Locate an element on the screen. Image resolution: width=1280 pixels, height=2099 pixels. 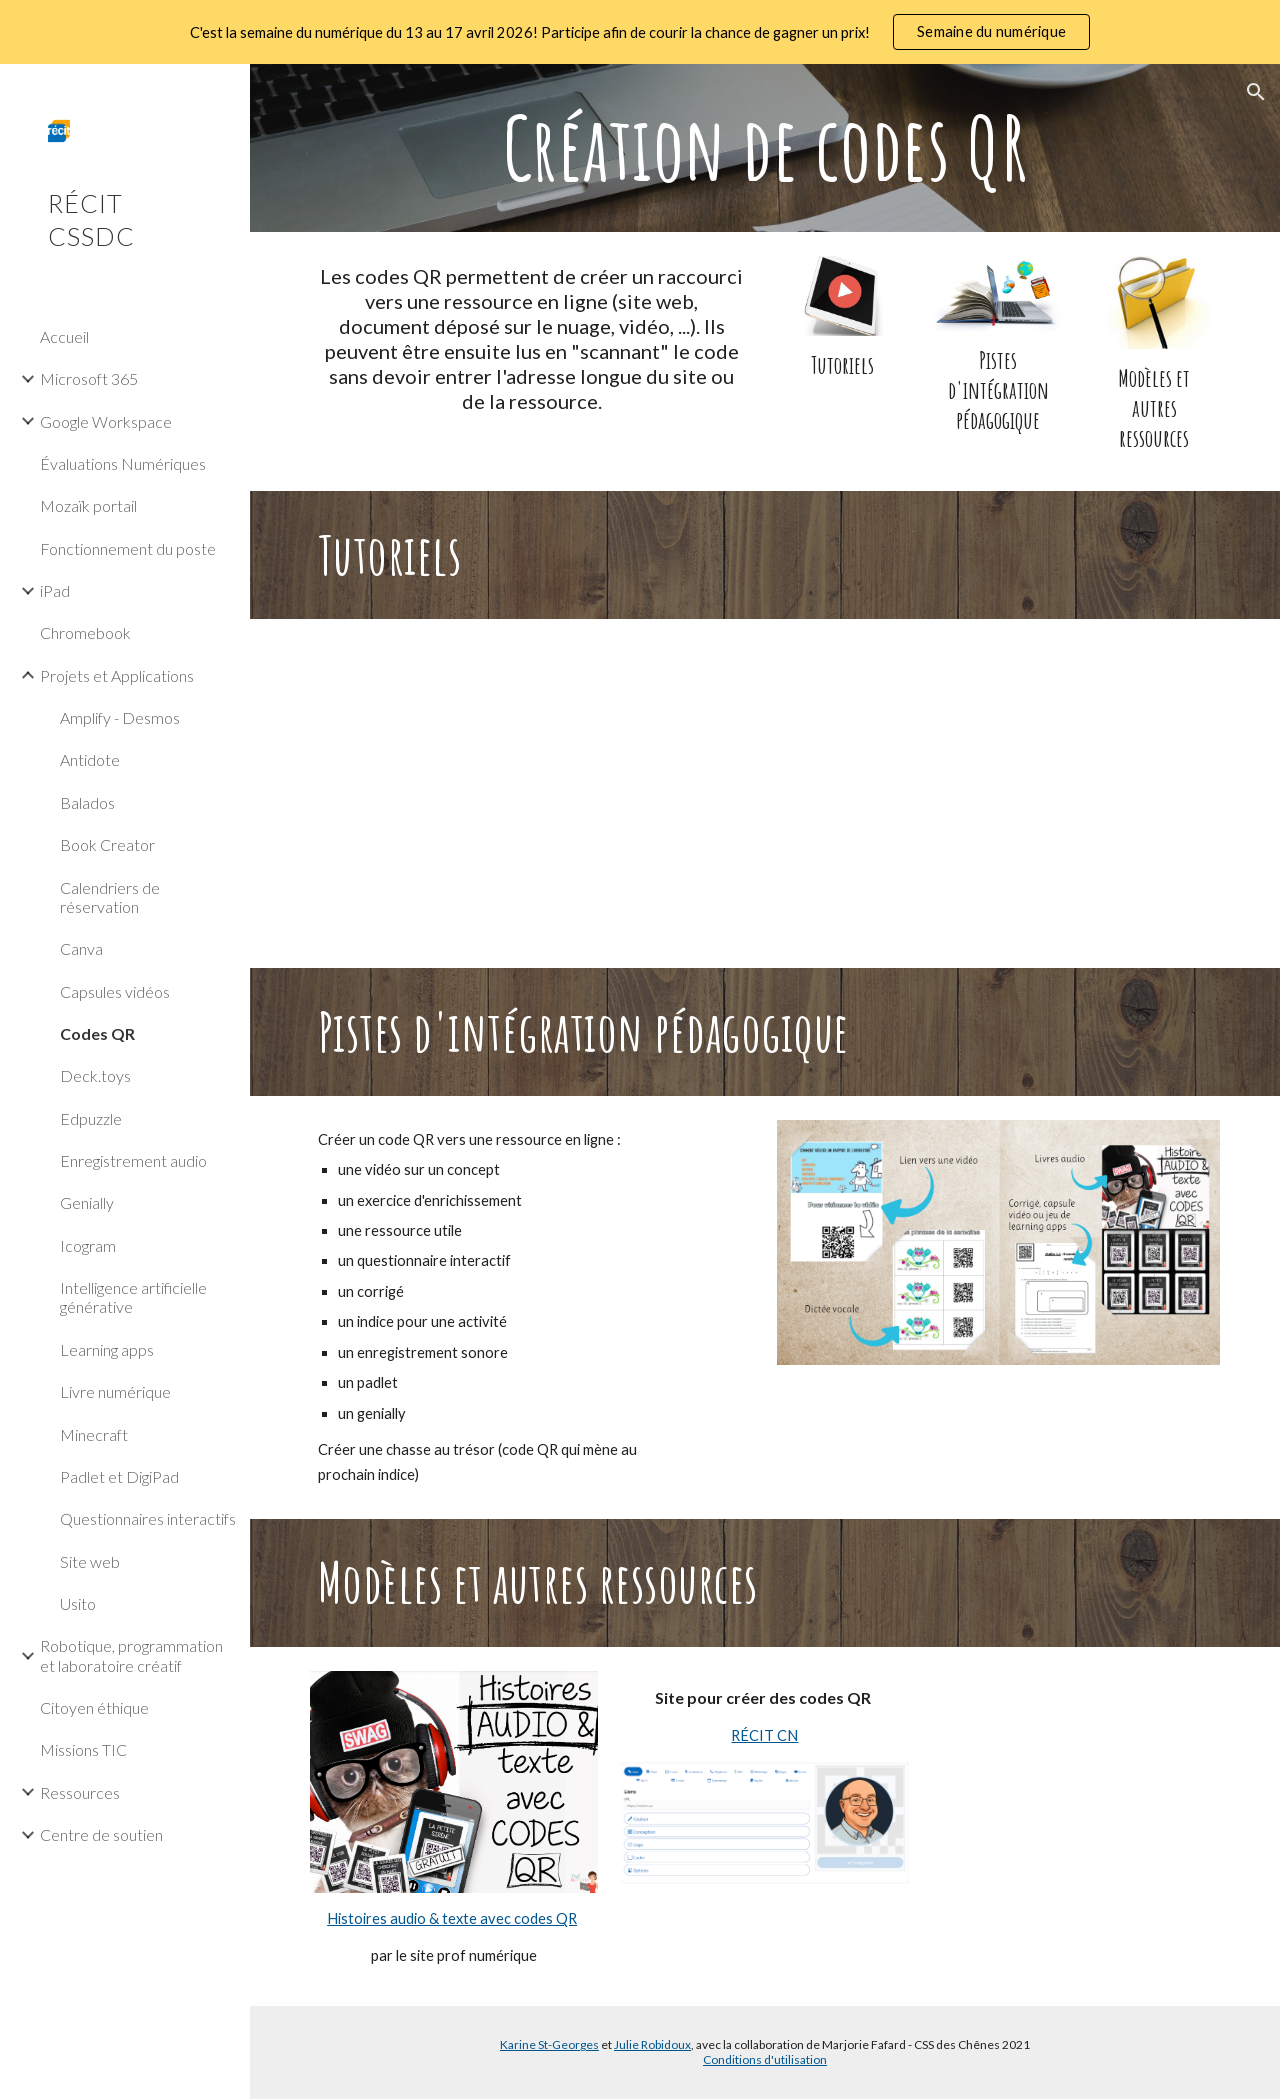
[main] is located at coordinates (765, 148).